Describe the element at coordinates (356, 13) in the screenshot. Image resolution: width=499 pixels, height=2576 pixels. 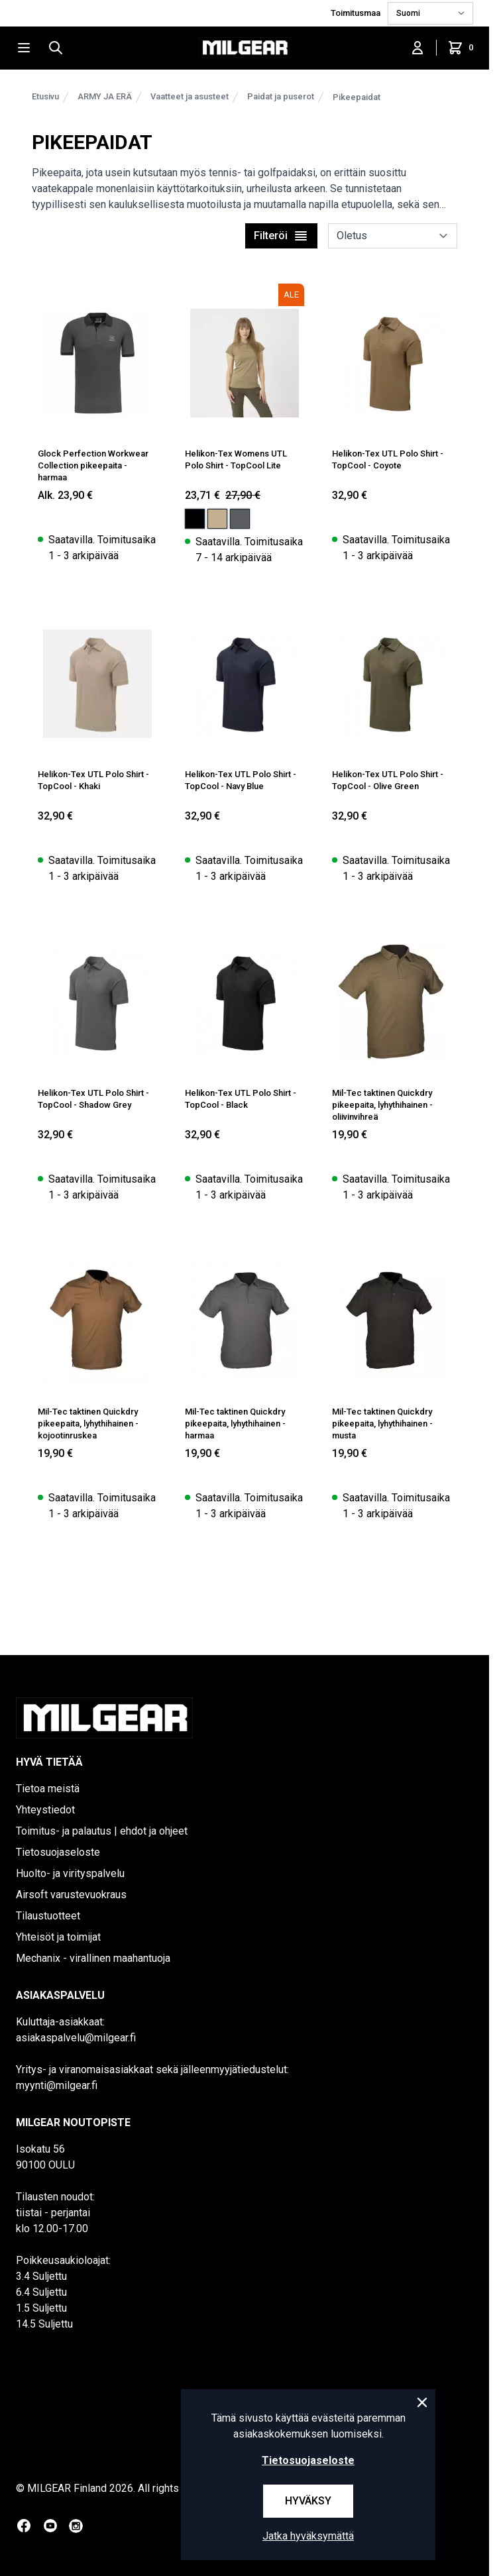
I see `Toimitusmaa` at that location.